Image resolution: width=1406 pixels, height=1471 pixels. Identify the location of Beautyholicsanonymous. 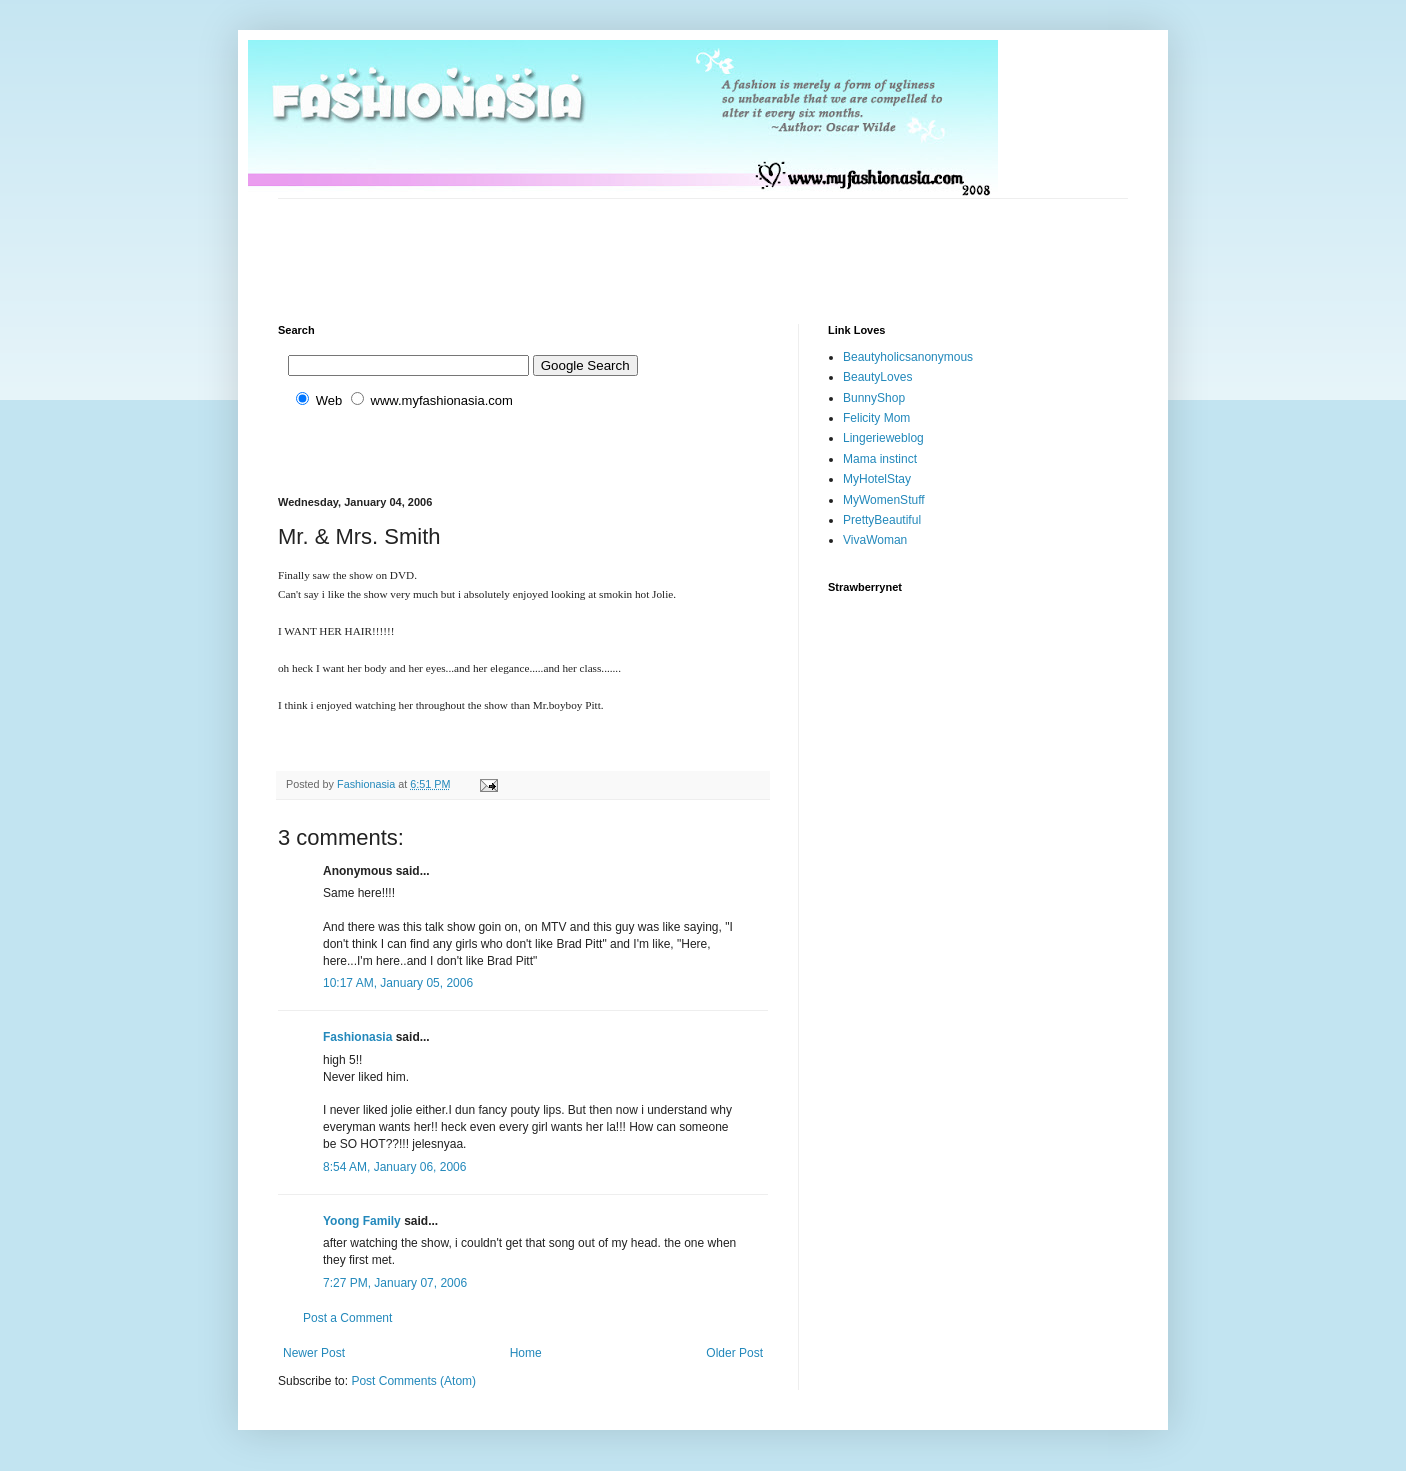
(908, 357).